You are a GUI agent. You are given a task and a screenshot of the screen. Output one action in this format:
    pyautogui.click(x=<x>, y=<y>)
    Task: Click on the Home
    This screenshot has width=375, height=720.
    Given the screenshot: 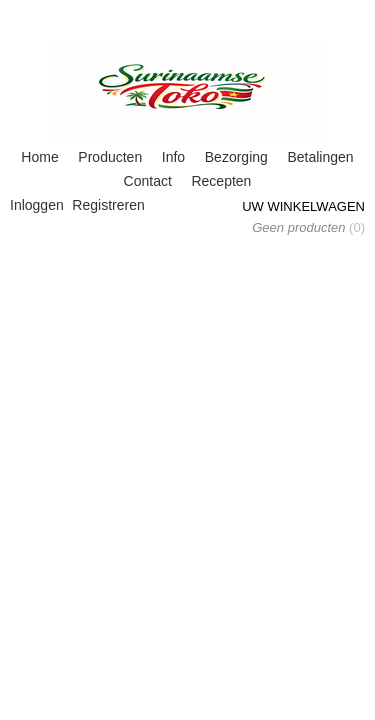 What is the action you would take?
    pyautogui.click(x=39, y=157)
    